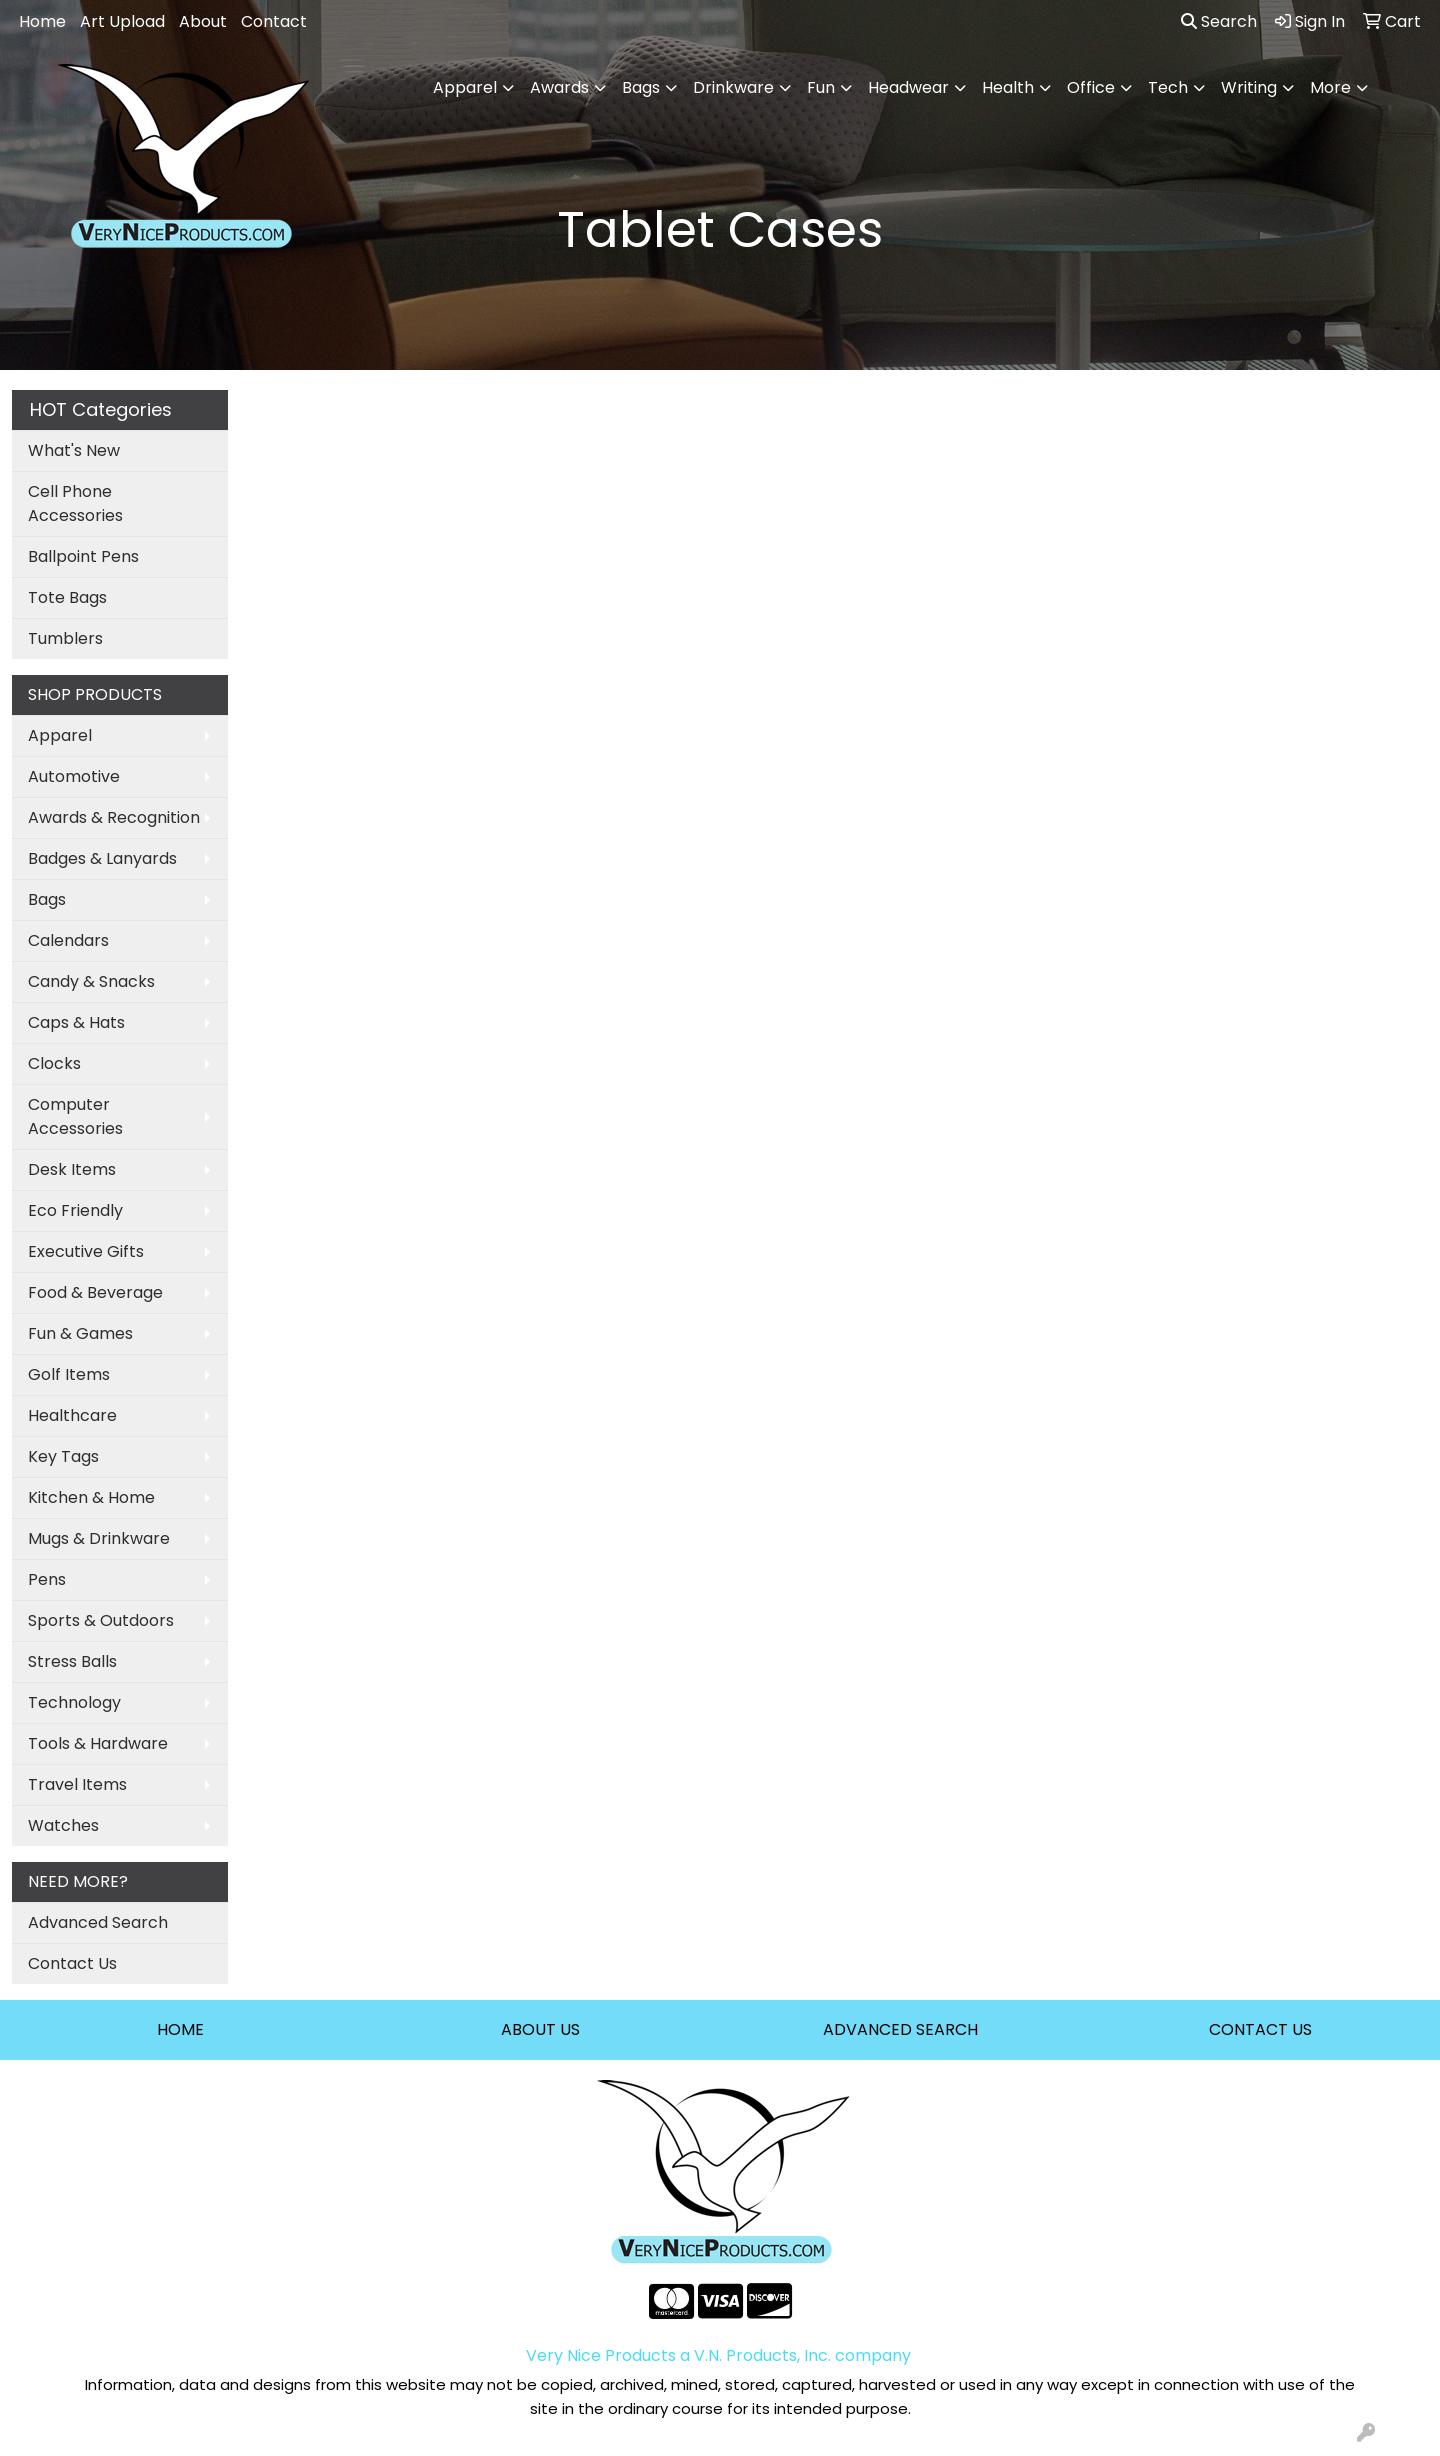  I want to click on Healthcare, so click(72, 1415).